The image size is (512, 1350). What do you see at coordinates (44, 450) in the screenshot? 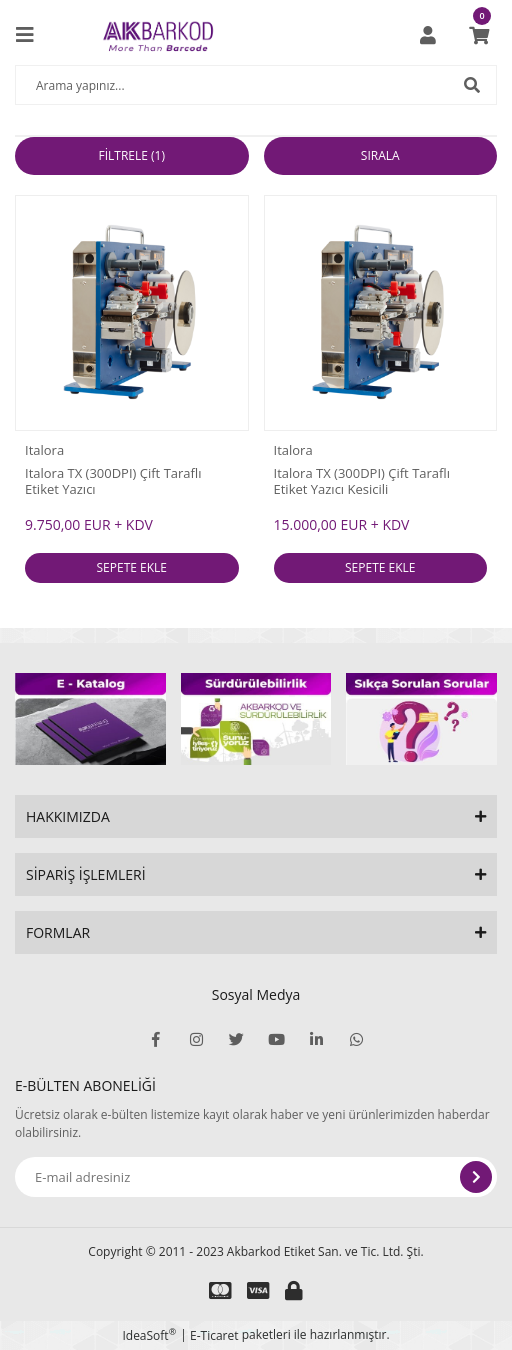
I see `Italora` at bounding box center [44, 450].